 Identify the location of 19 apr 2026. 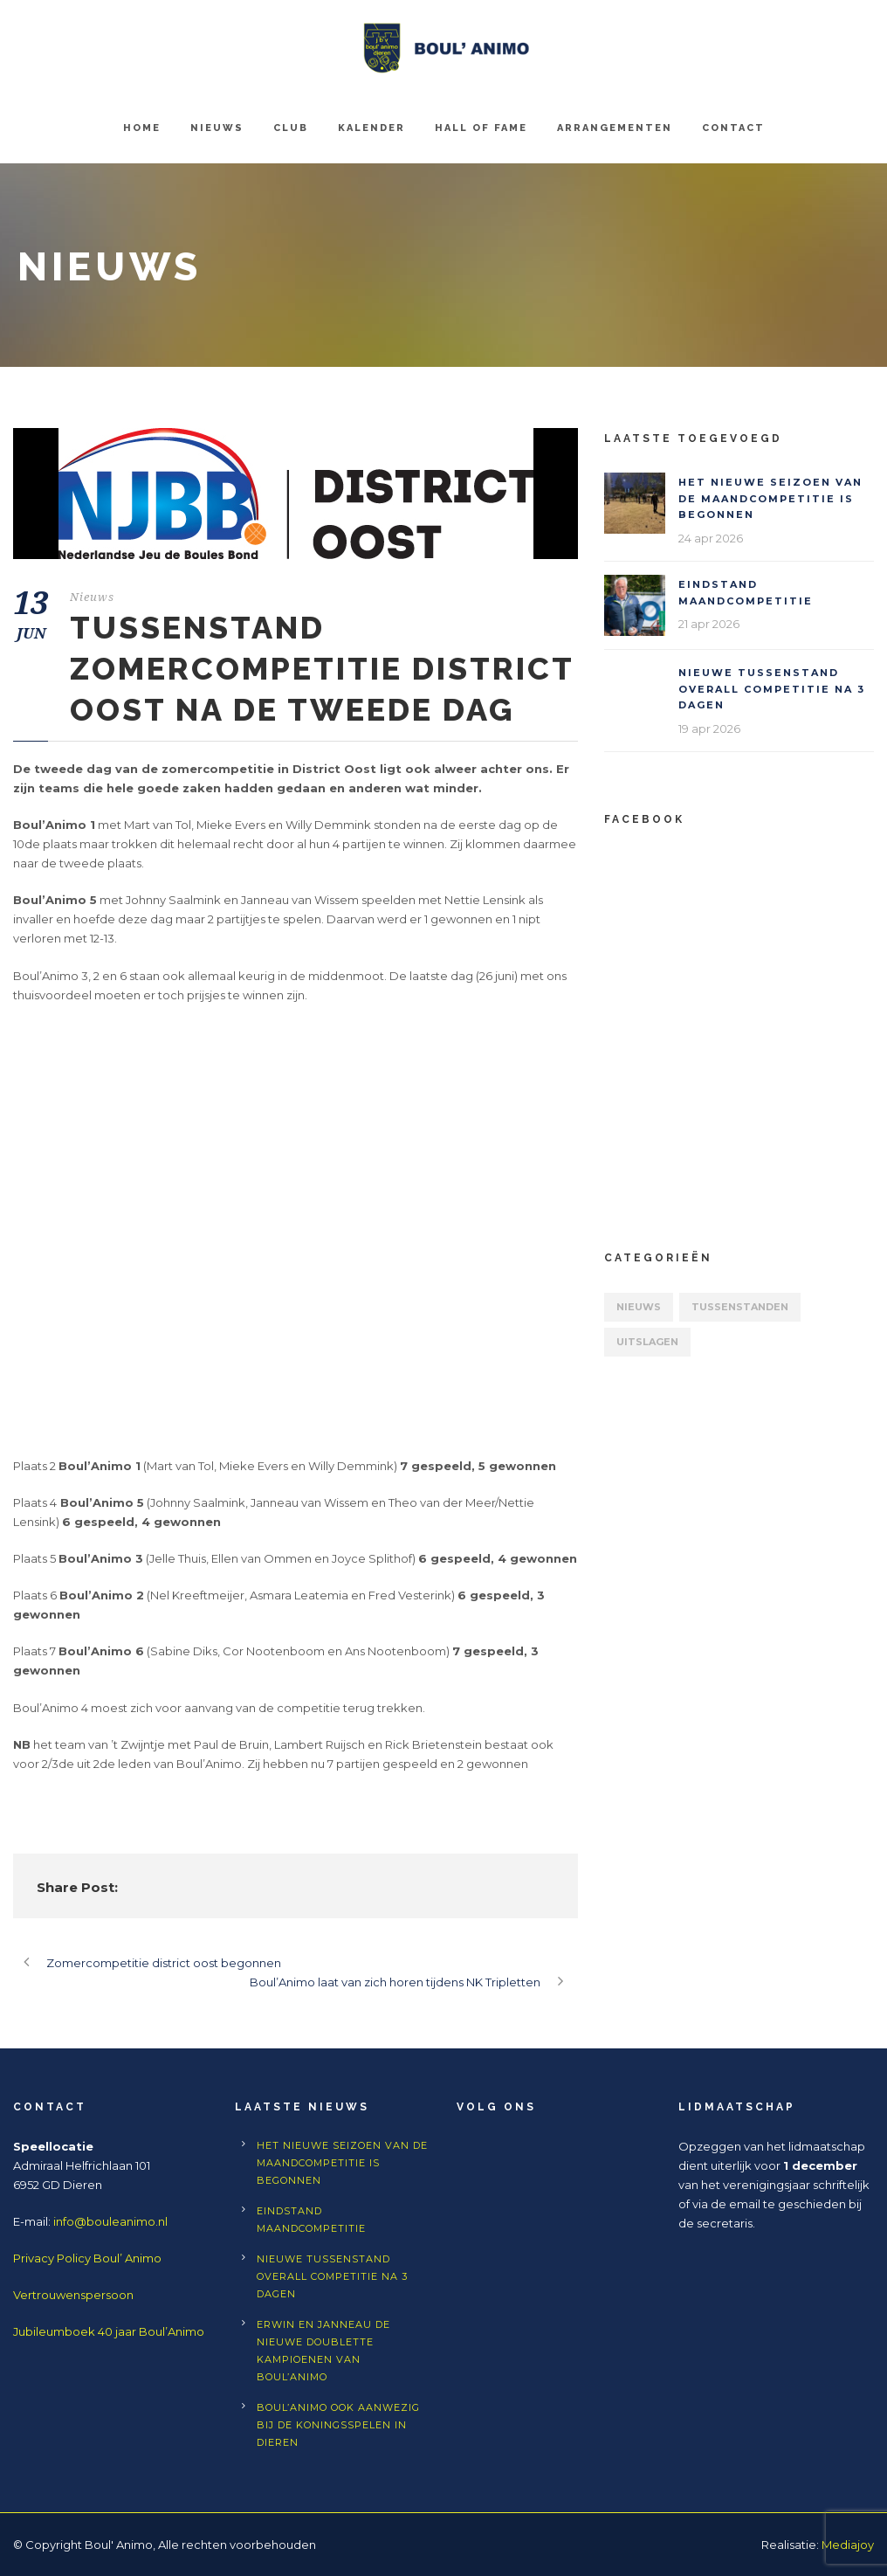
(709, 729).